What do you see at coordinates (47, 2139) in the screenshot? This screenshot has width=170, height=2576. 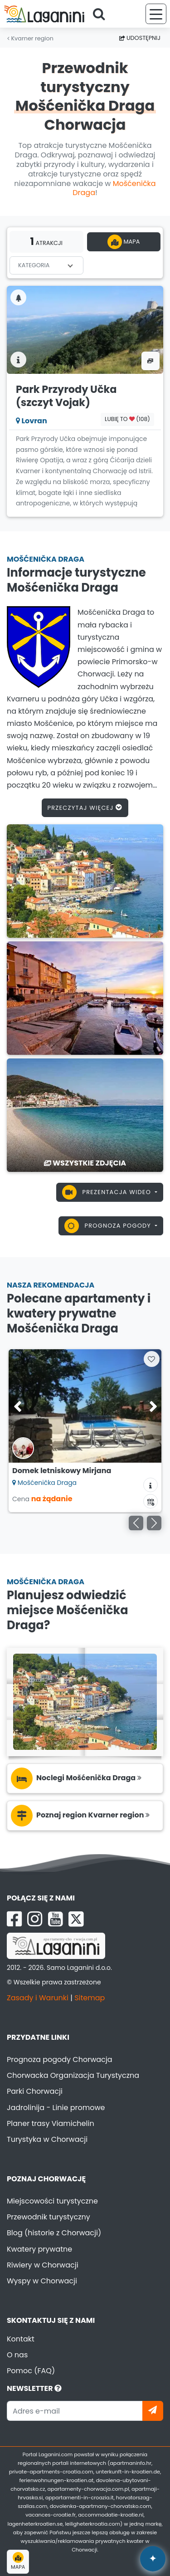 I see `Turystyka w Chorwacji` at bounding box center [47, 2139].